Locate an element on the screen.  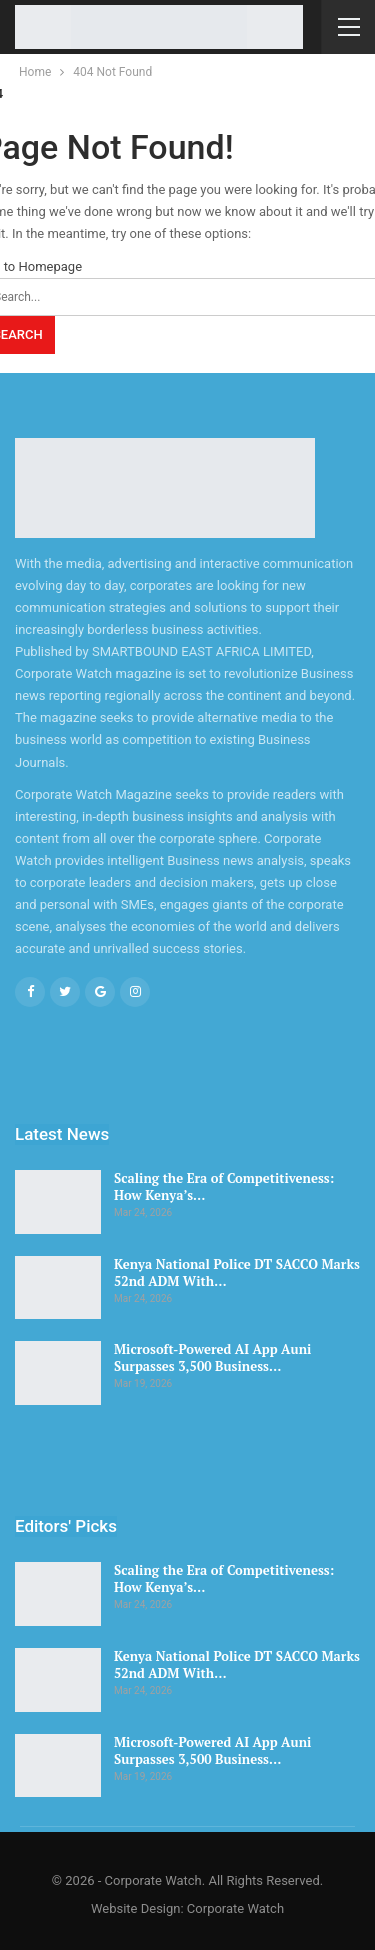
Corporate Watch is located at coordinates (235, 1908).